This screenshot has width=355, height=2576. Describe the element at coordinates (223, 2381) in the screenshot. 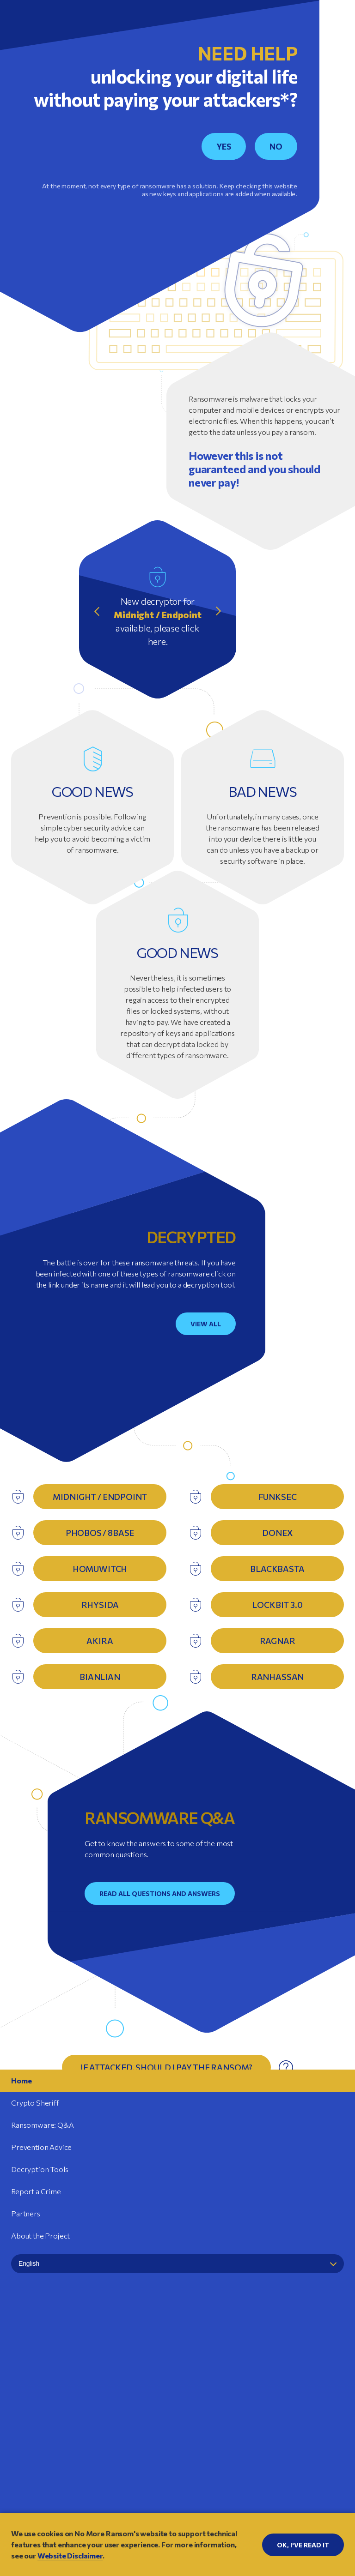

I see `Politie` at that location.